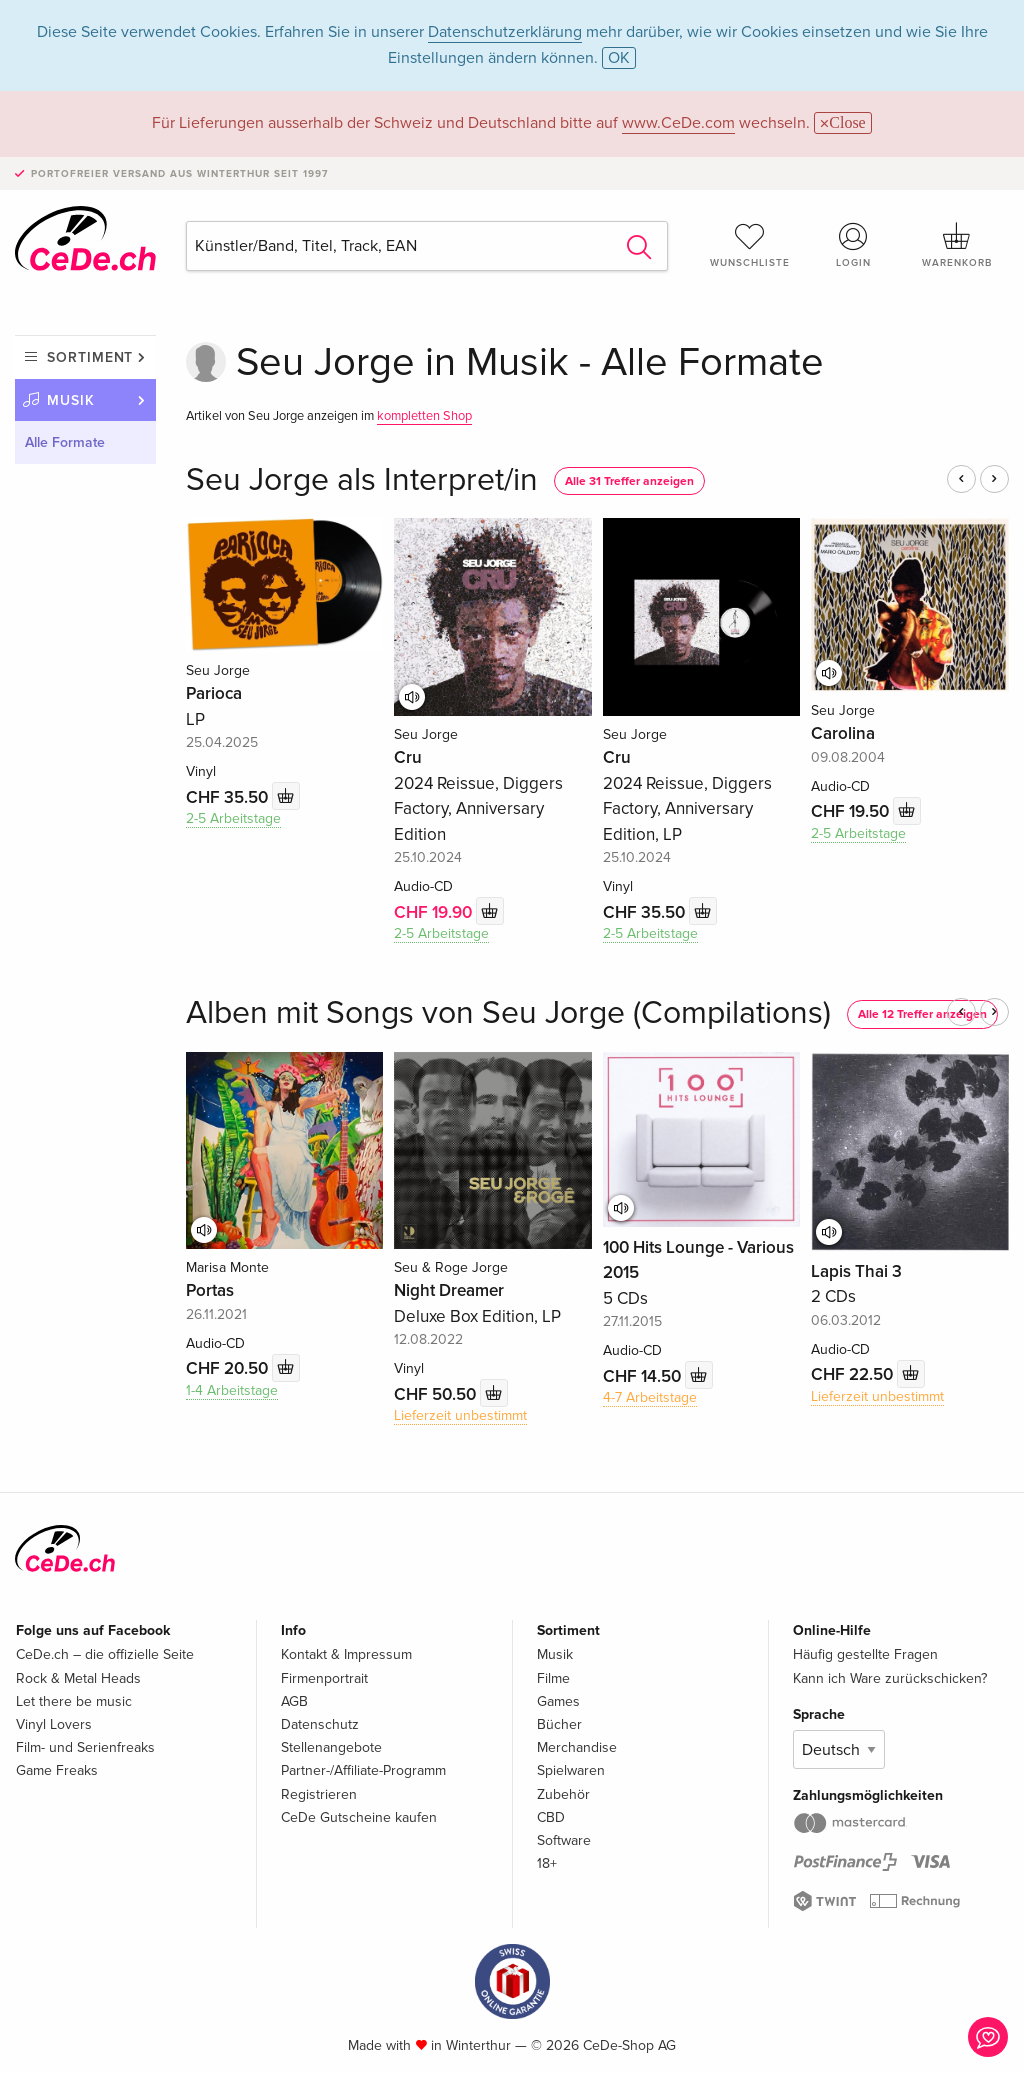 The image size is (1024, 2073). Describe the element at coordinates (890, 1678) in the screenshot. I see `Kann ich Ware zurückschicken?` at that location.